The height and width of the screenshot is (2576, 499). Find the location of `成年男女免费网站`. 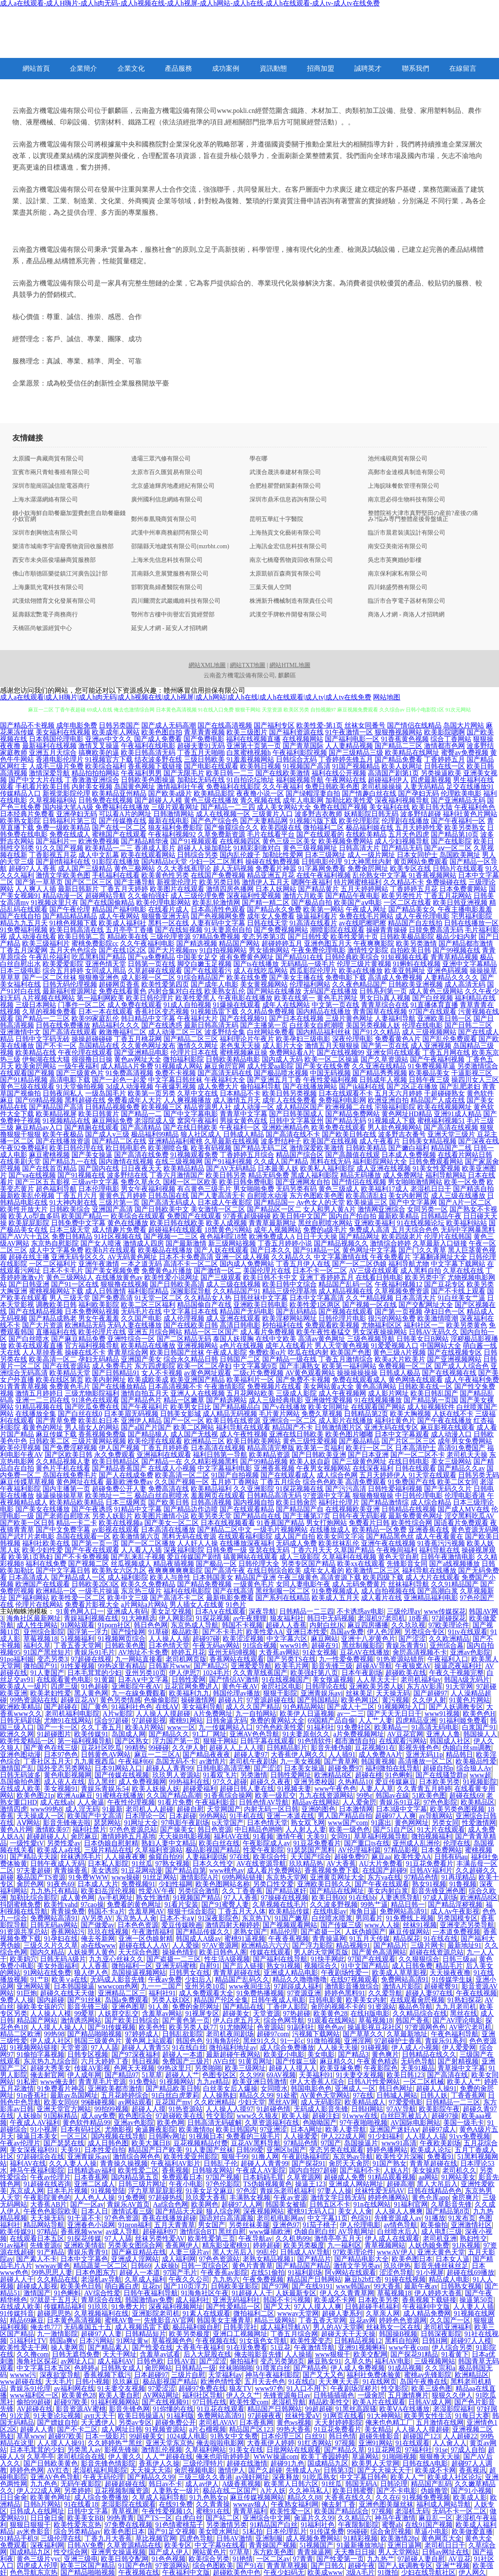

成年男女免费网站 is located at coordinates (465, 1441).